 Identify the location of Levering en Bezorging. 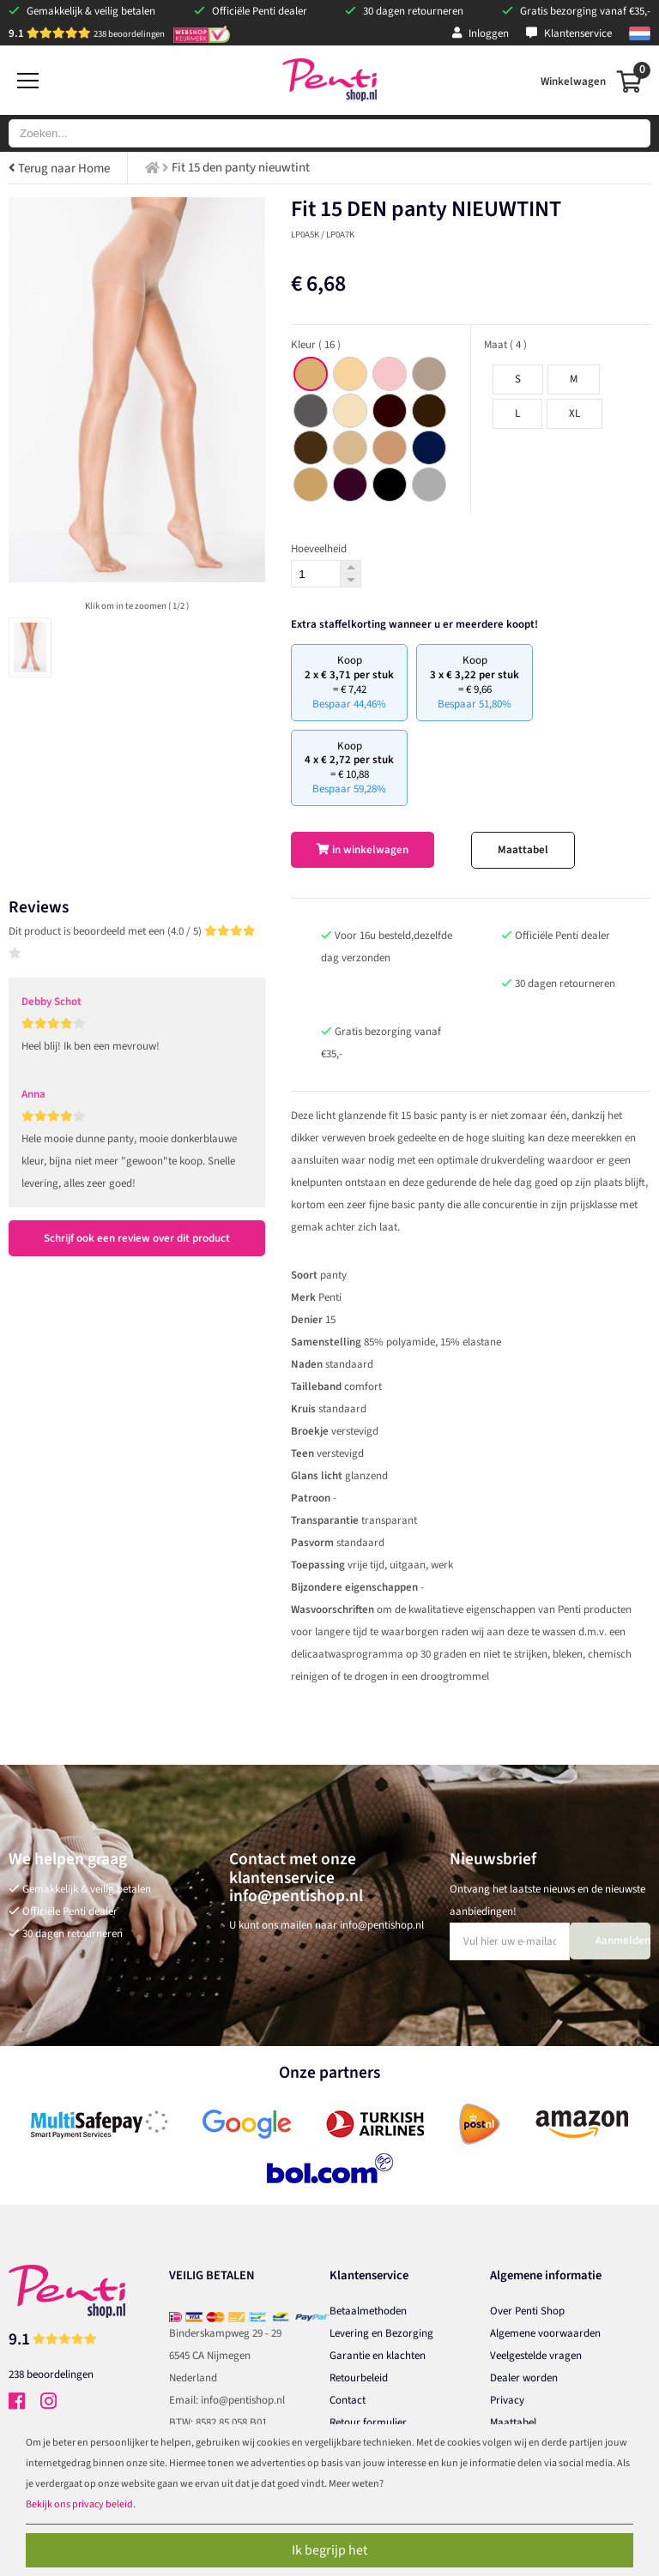
(381, 2333).